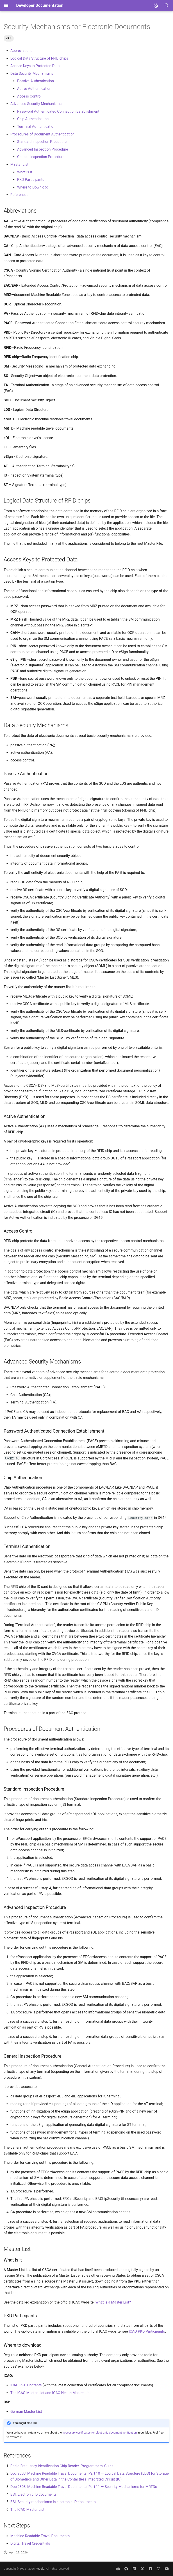  I want to click on Advanced Inspection Procedure, so click(42, 149).